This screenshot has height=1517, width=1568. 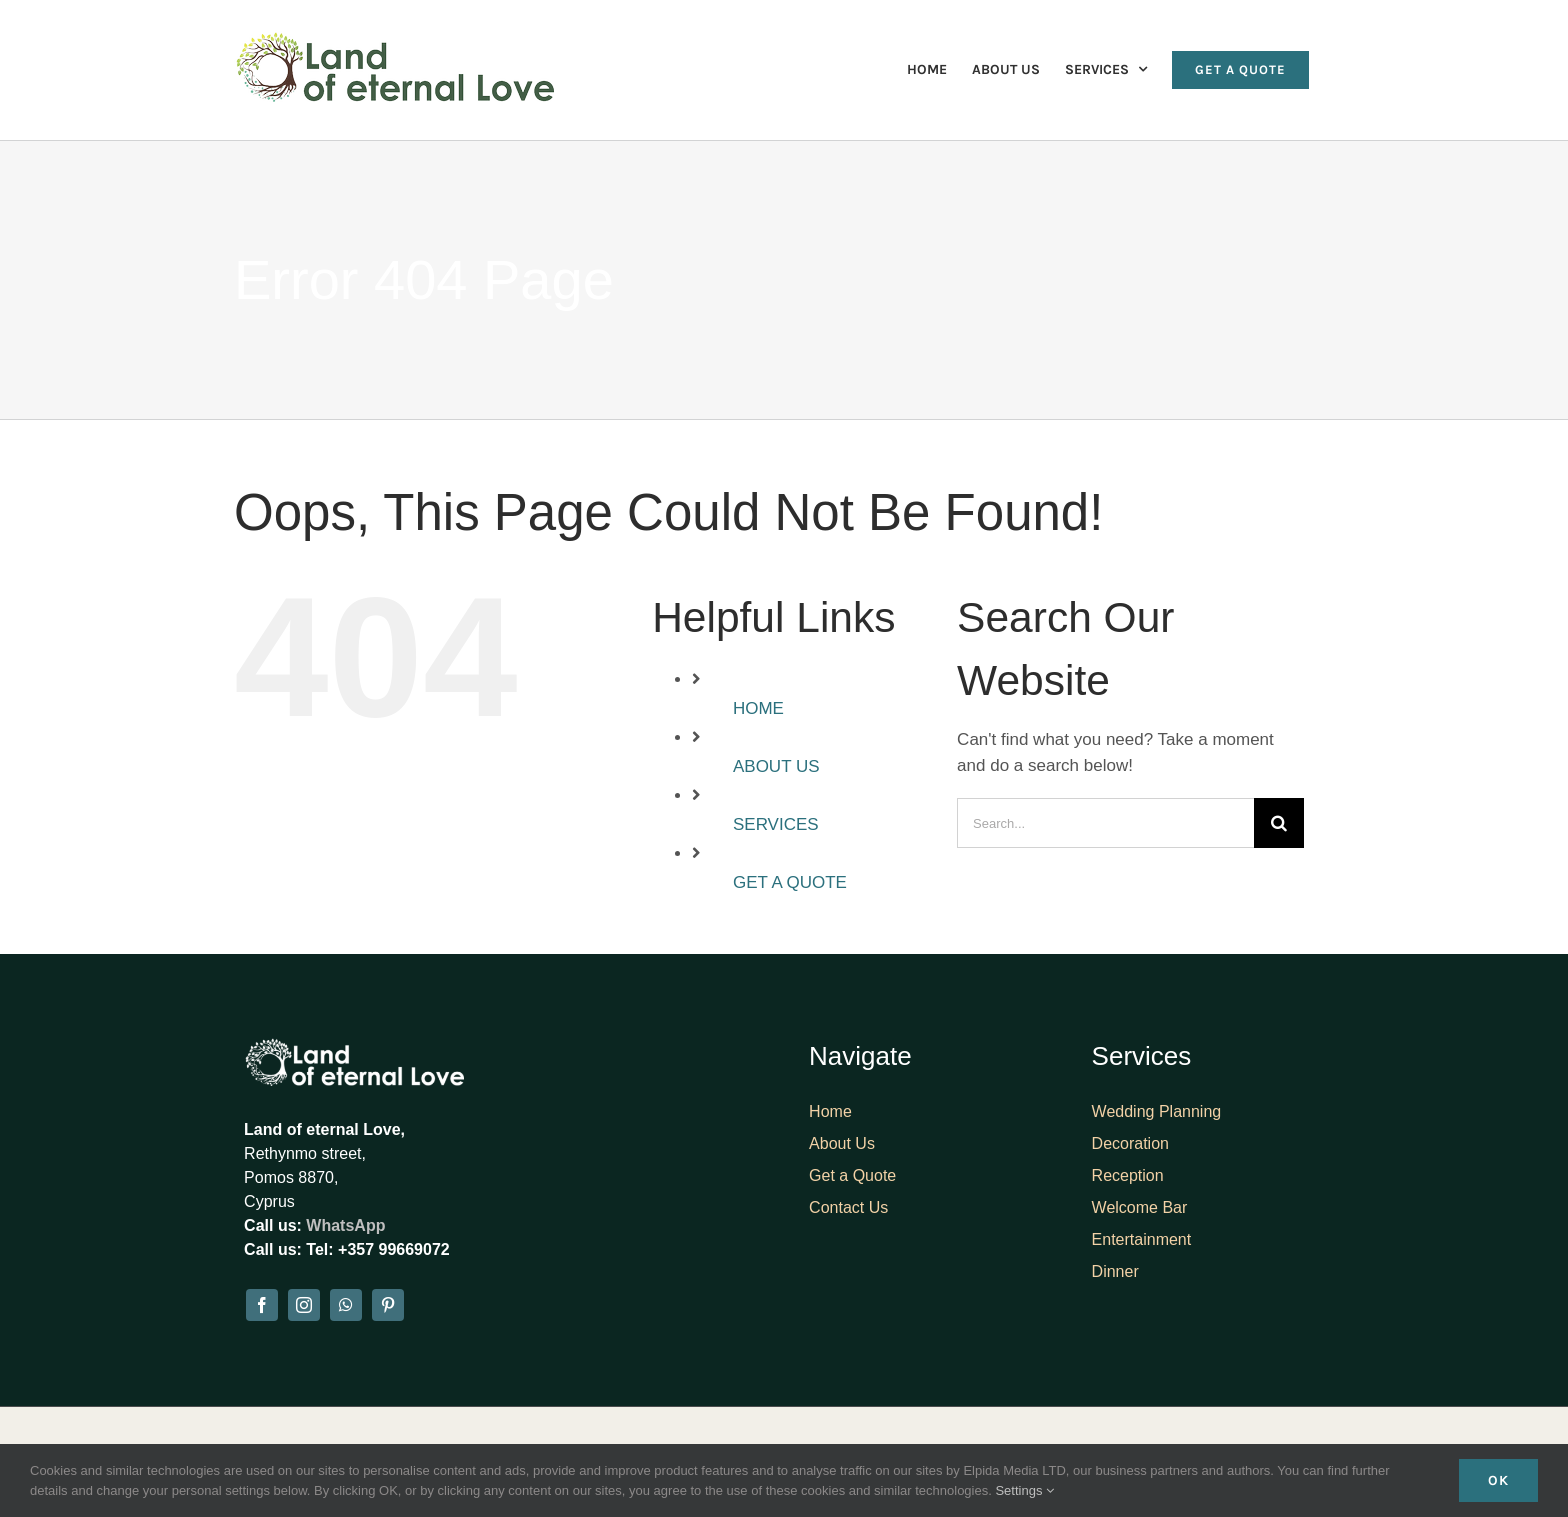 What do you see at coordinates (1157, 1111) in the screenshot?
I see `Wedding Planning` at bounding box center [1157, 1111].